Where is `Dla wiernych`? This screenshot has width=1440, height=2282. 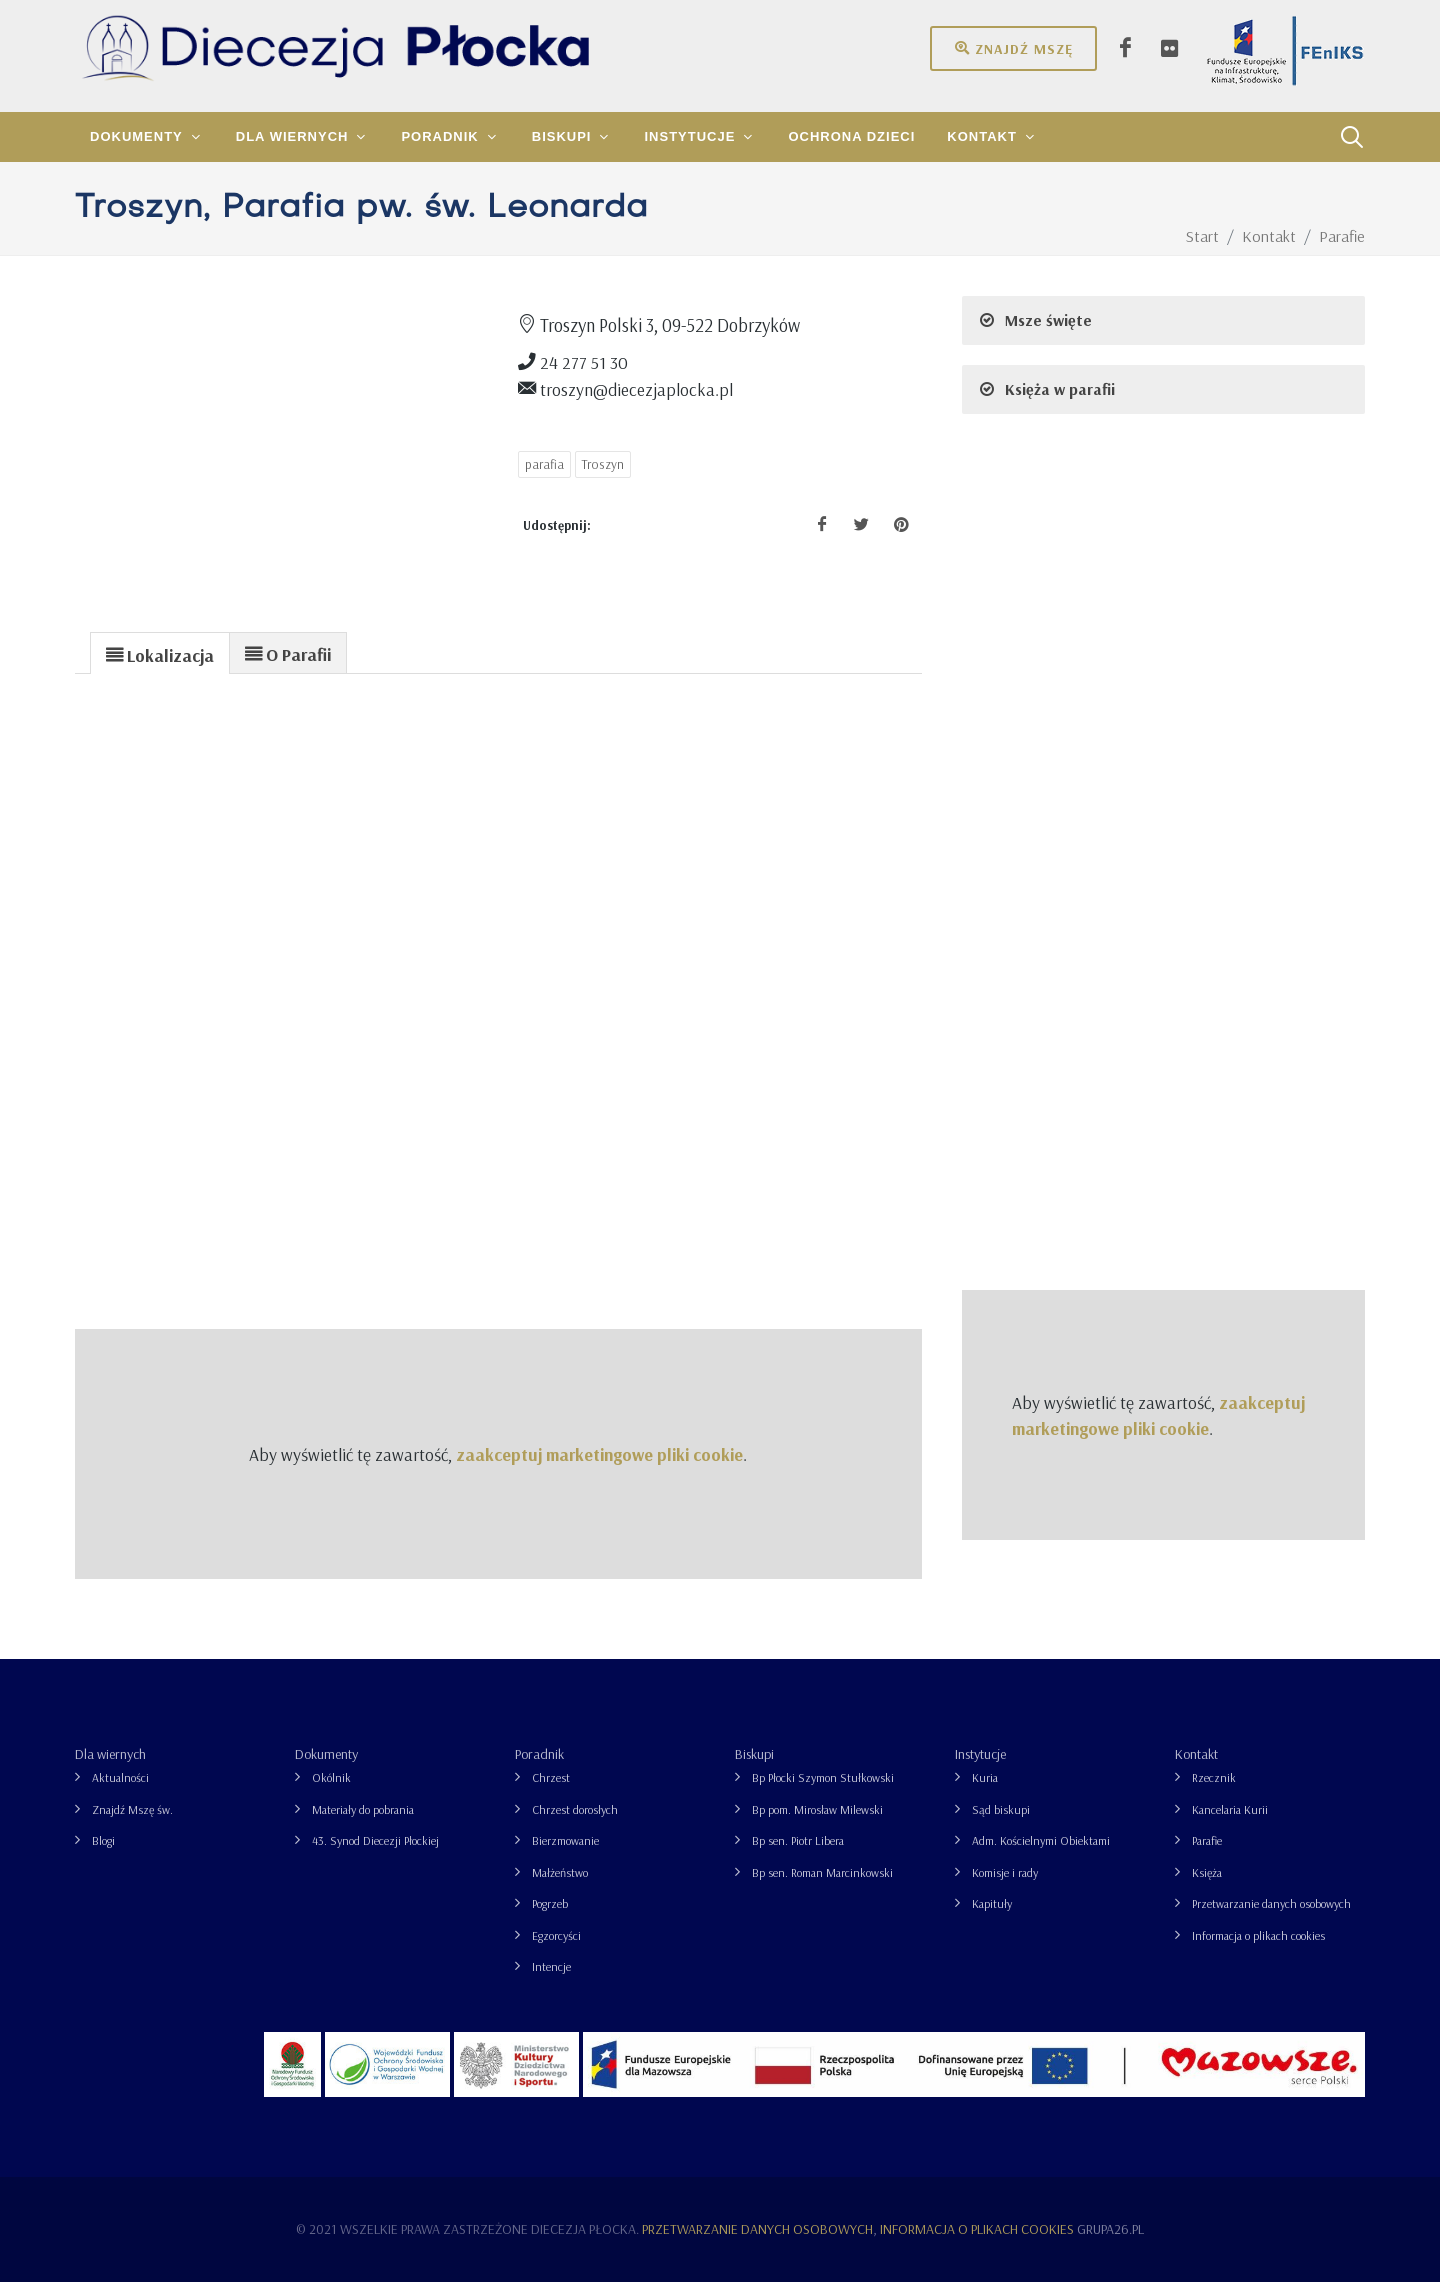 Dla wiernych is located at coordinates (110, 1754).